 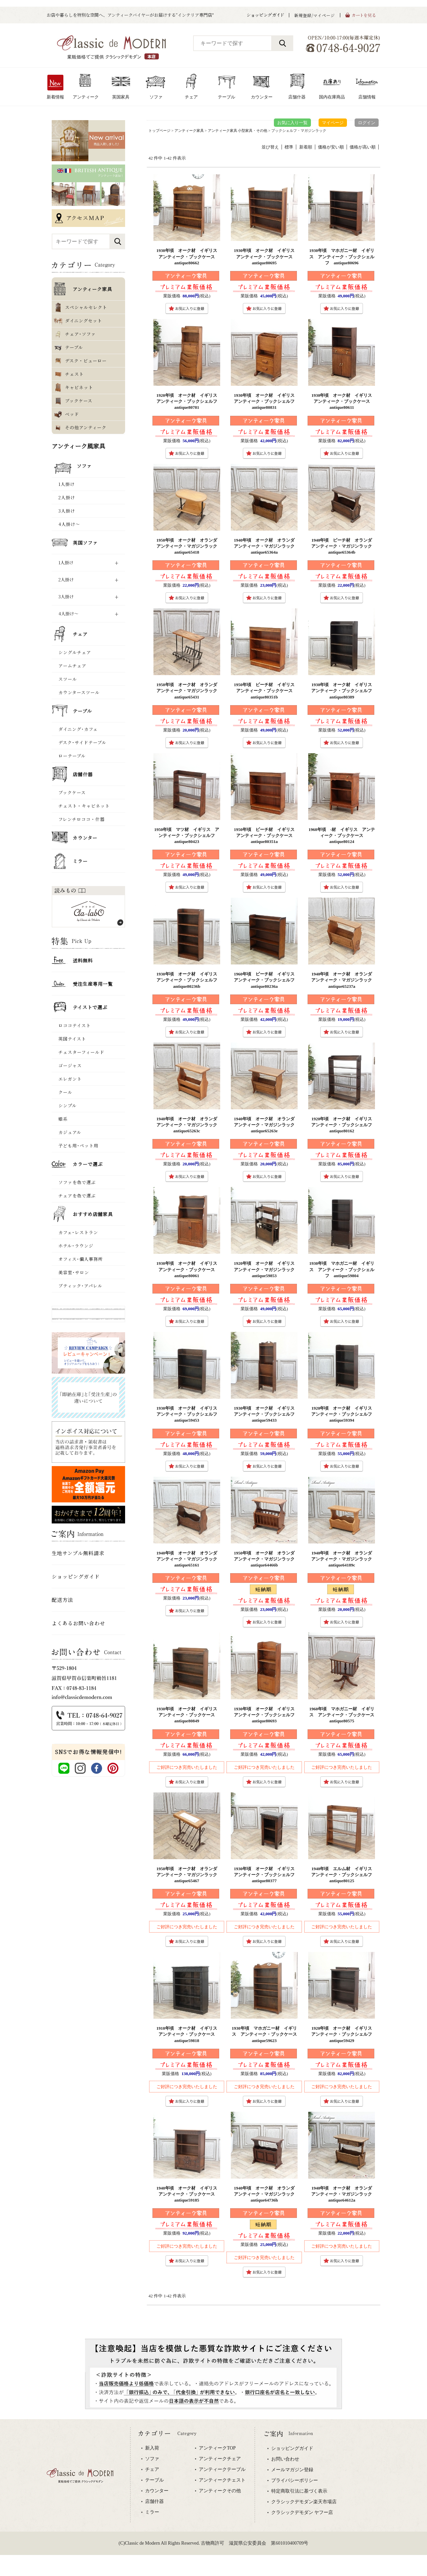 I want to click on ログイン, so click(x=366, y=122).